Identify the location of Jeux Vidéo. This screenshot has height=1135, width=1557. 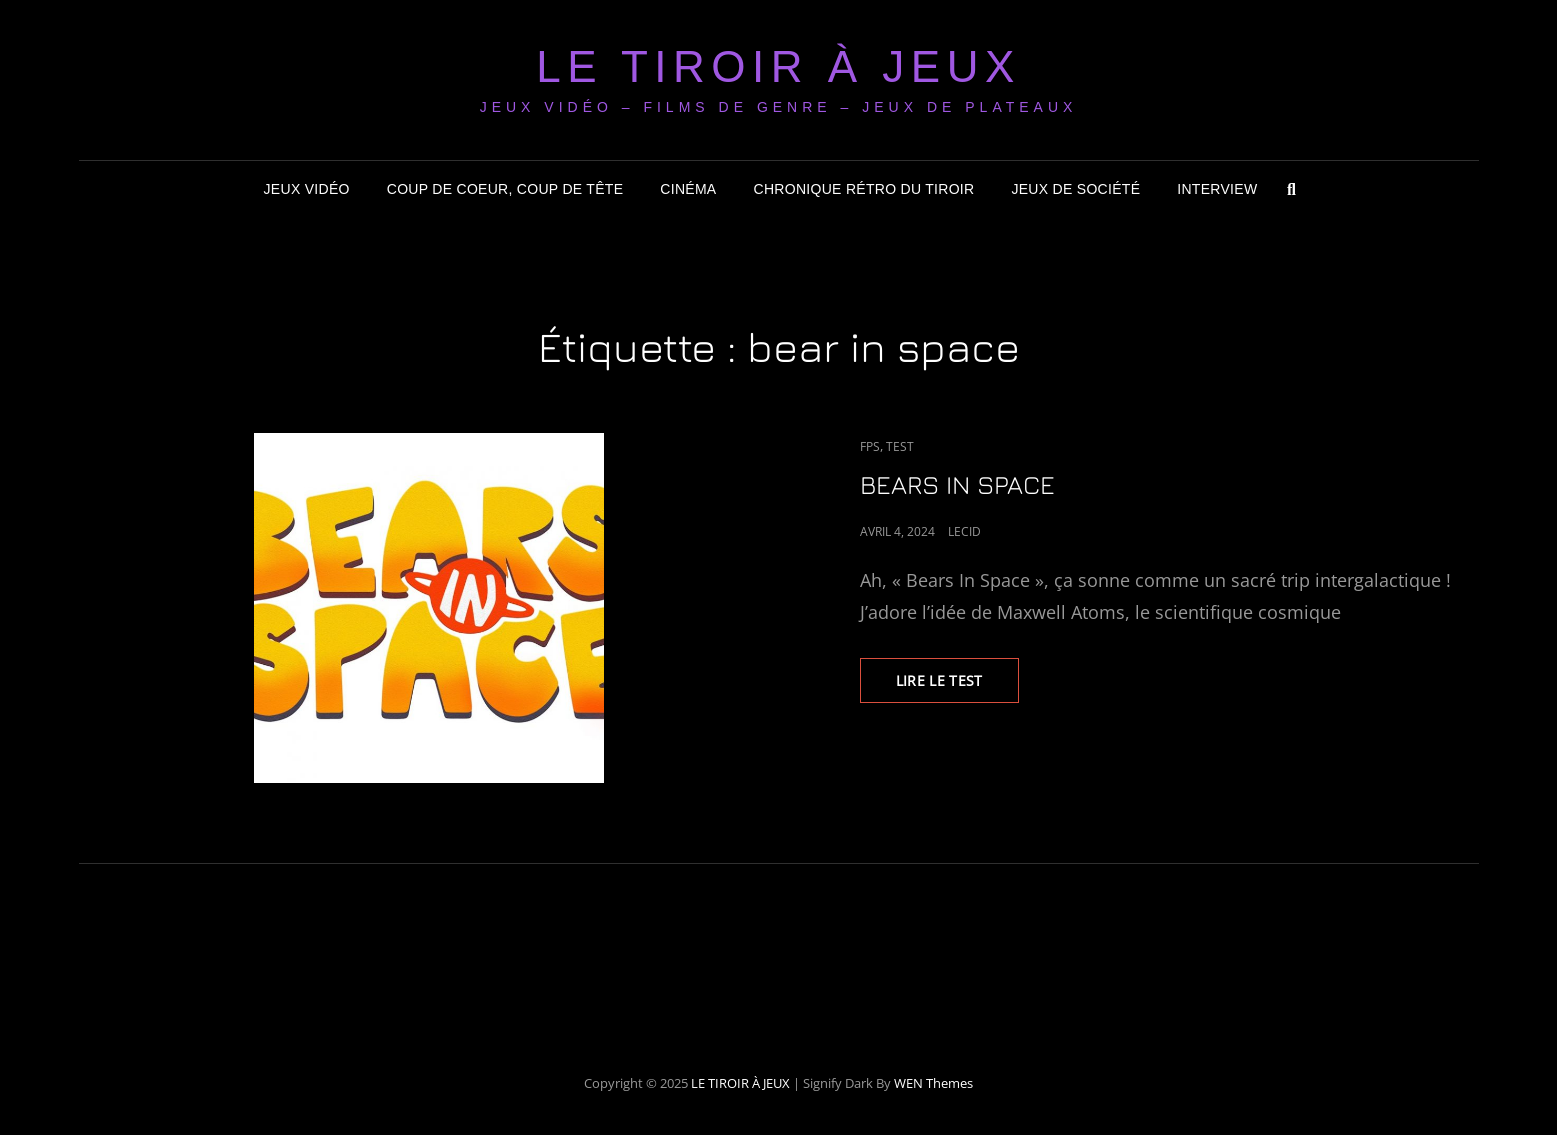
(307, 189).